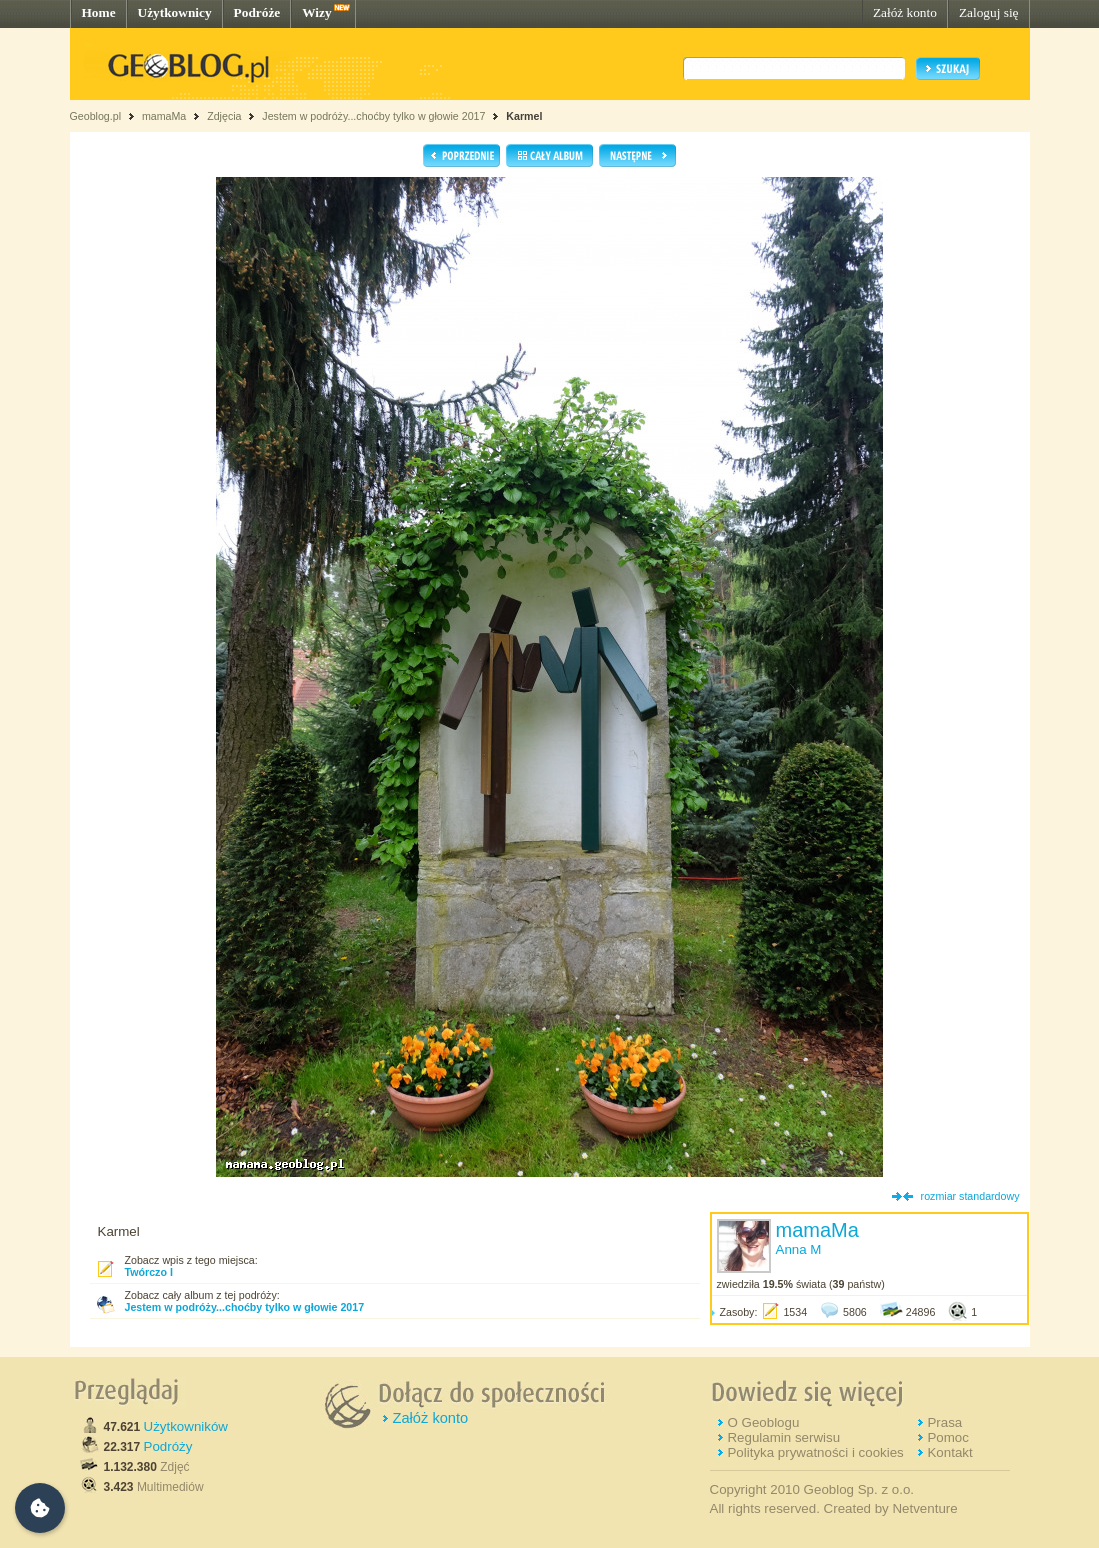  Describe the element at coordinates (164, 116) in the screenshot. I see `mamaMa` at that location.